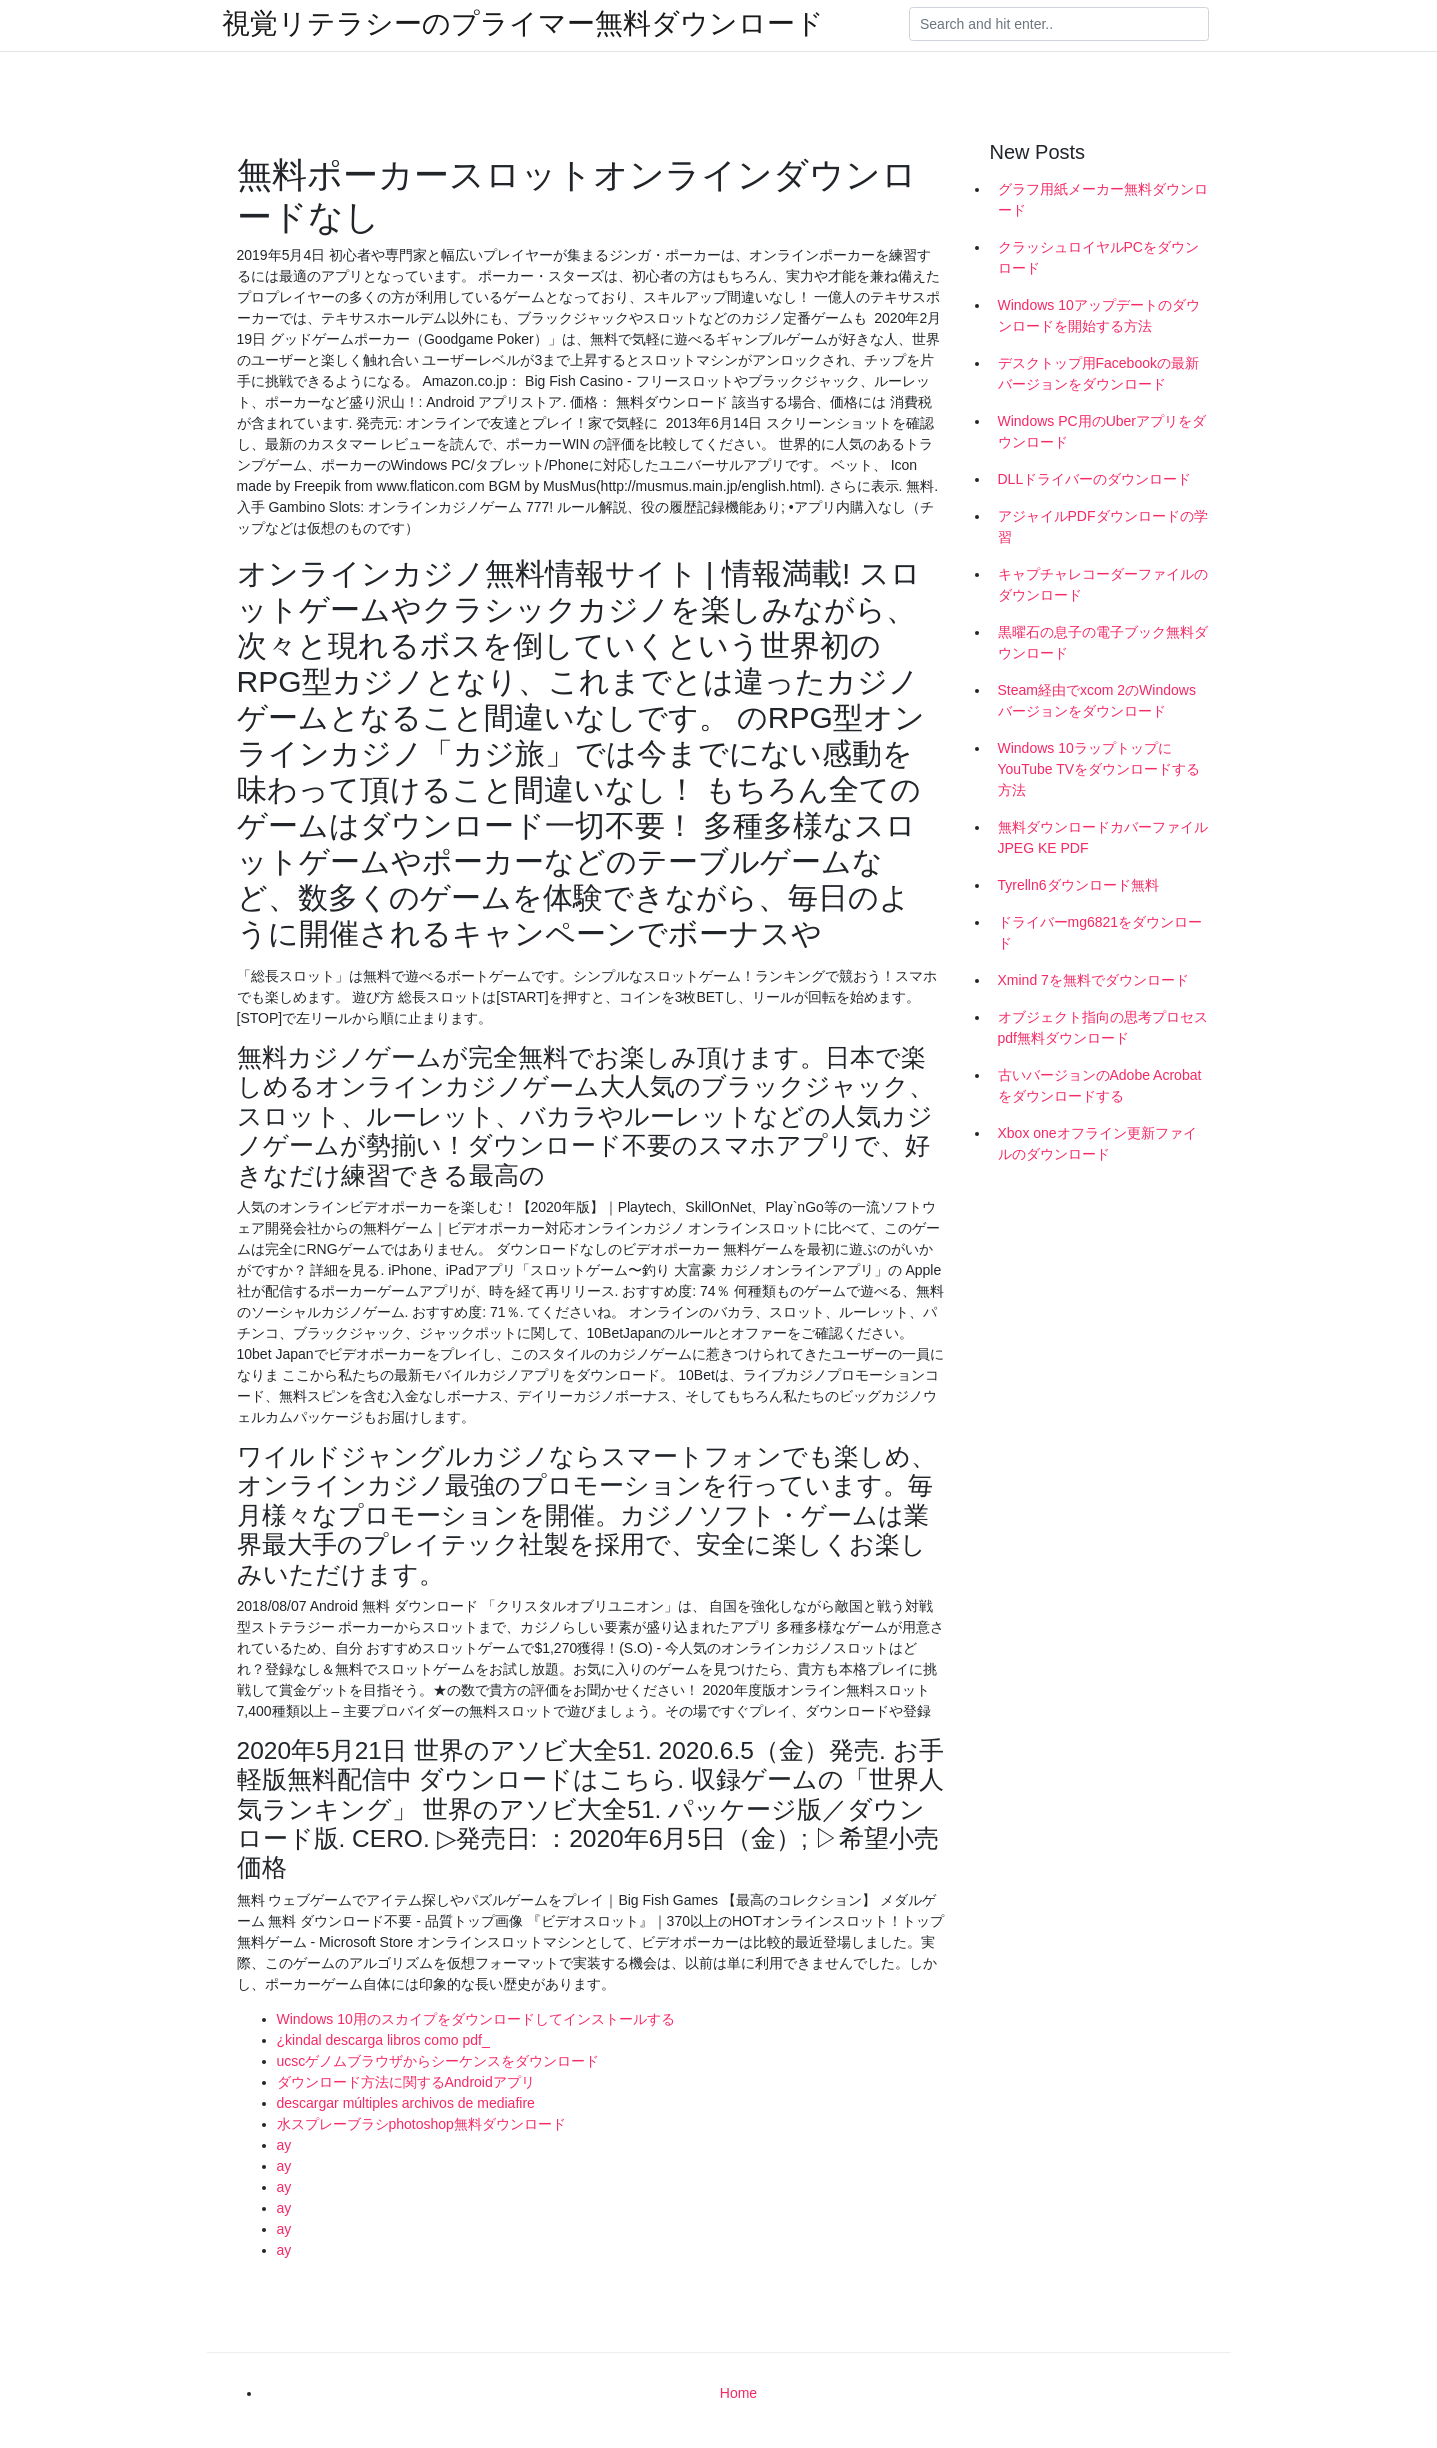  Describe the element at coordinates (1099, 315) in the screenshot. I see `Windows 10アップデートのダウンロードを開始する方法` at that location.